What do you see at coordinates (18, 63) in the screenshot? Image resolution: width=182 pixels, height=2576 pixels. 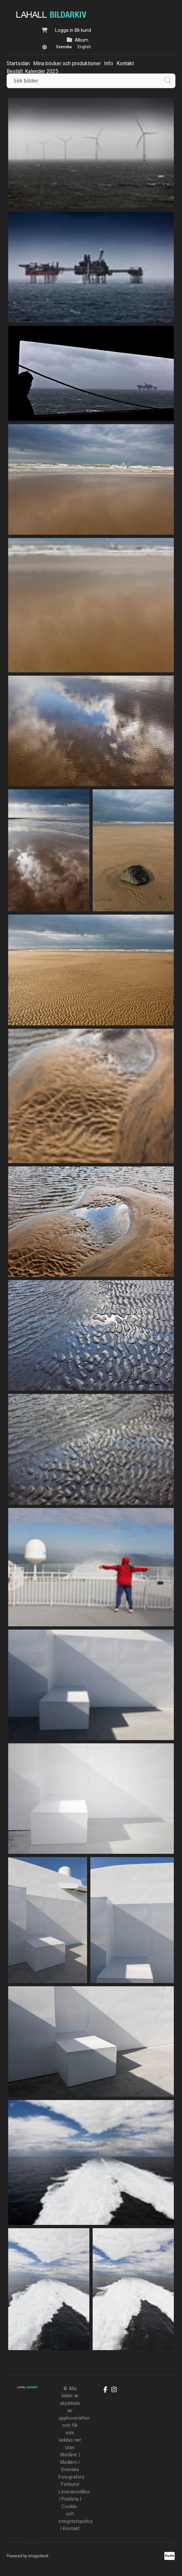 I see `Startsidan` at bounding box center [18, 63].